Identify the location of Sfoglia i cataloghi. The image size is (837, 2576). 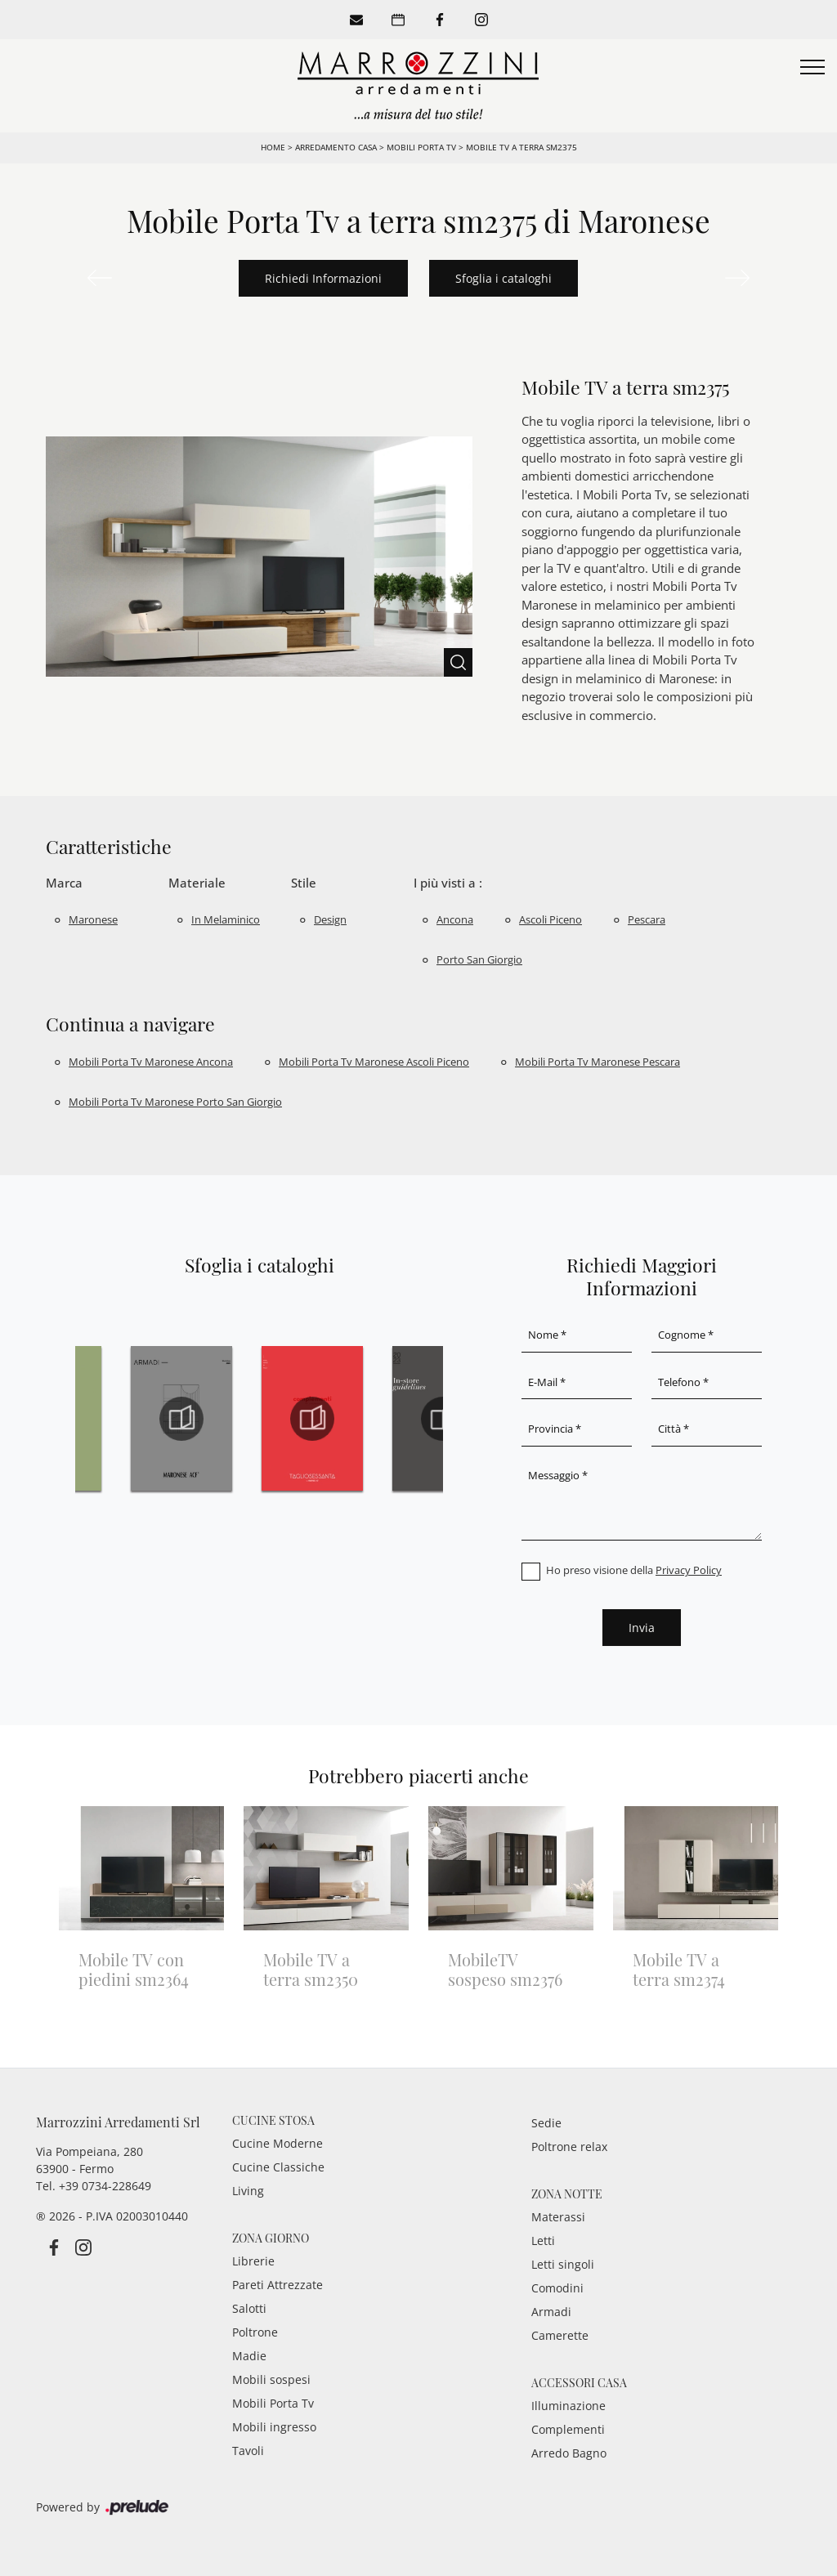
(503, 278).